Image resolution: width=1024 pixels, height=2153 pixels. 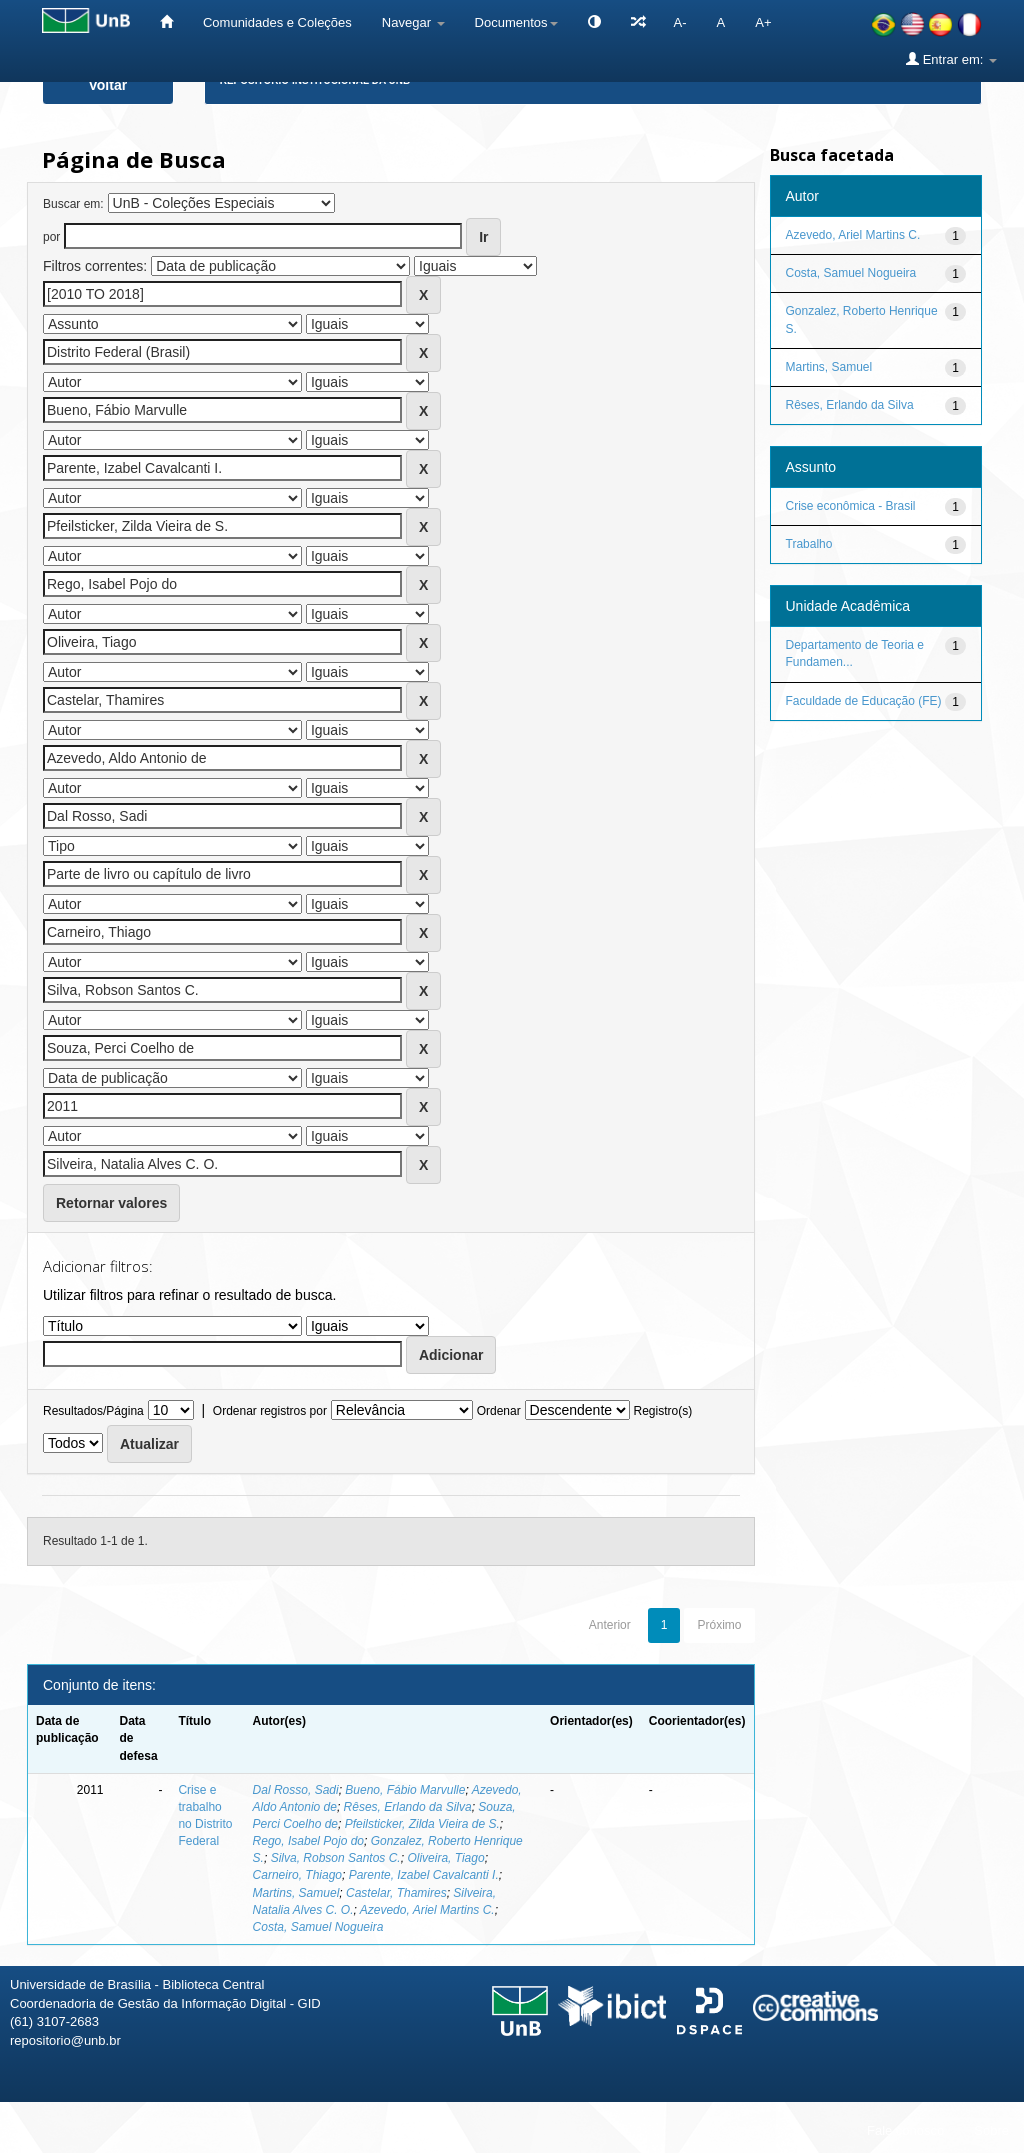 I want to click on Navegar, so click(x=413, y=22).